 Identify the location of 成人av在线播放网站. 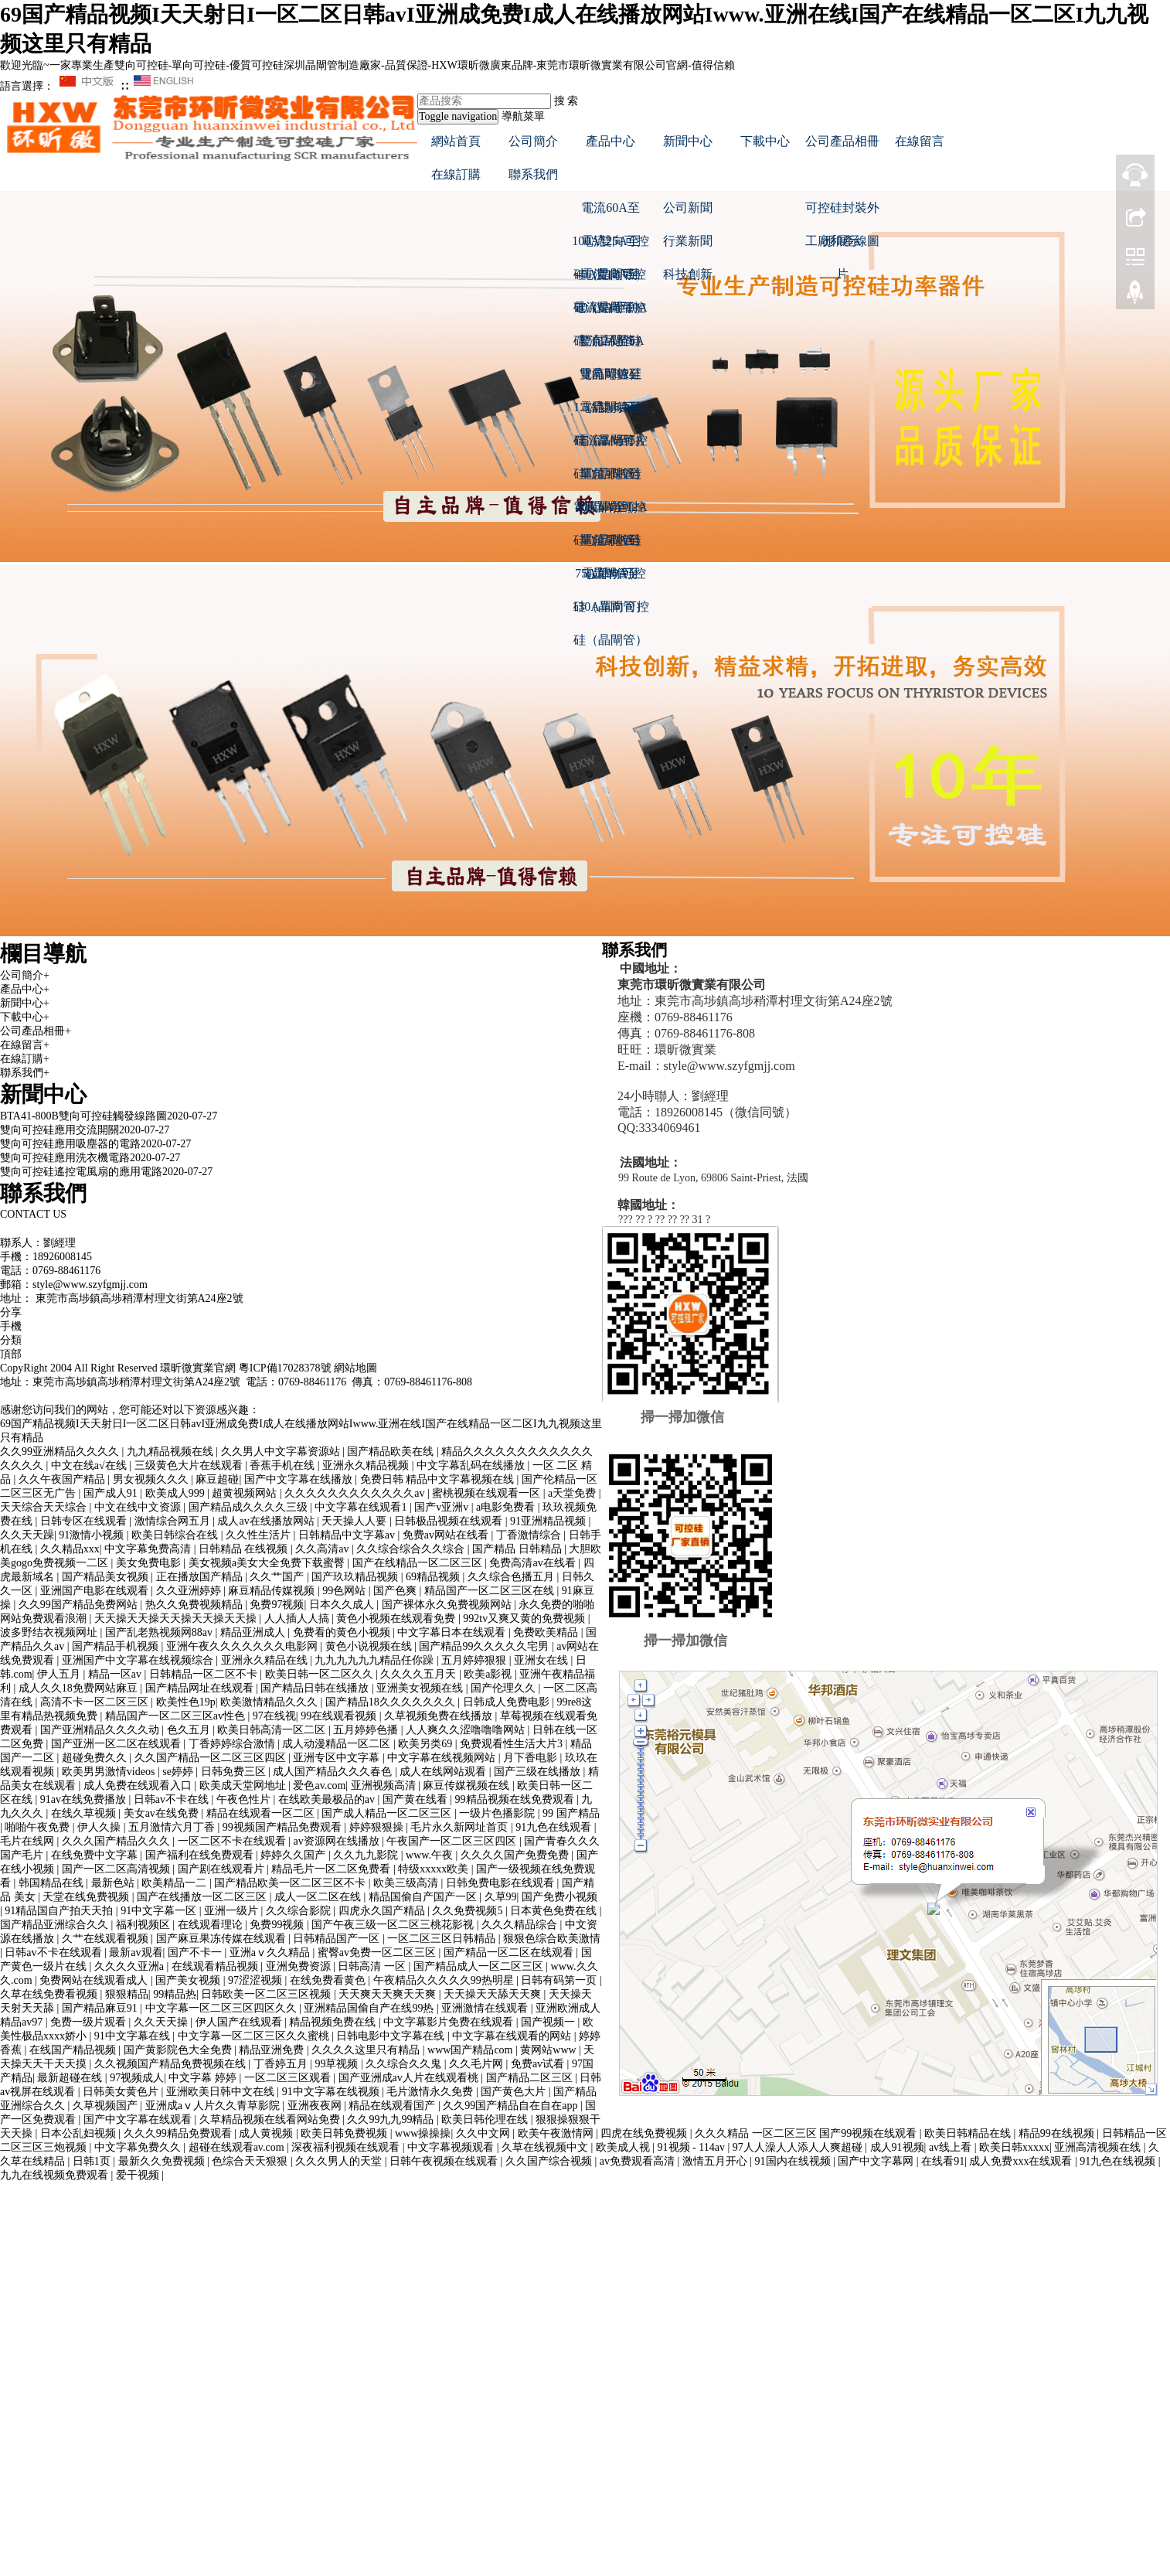
(267, 1521).